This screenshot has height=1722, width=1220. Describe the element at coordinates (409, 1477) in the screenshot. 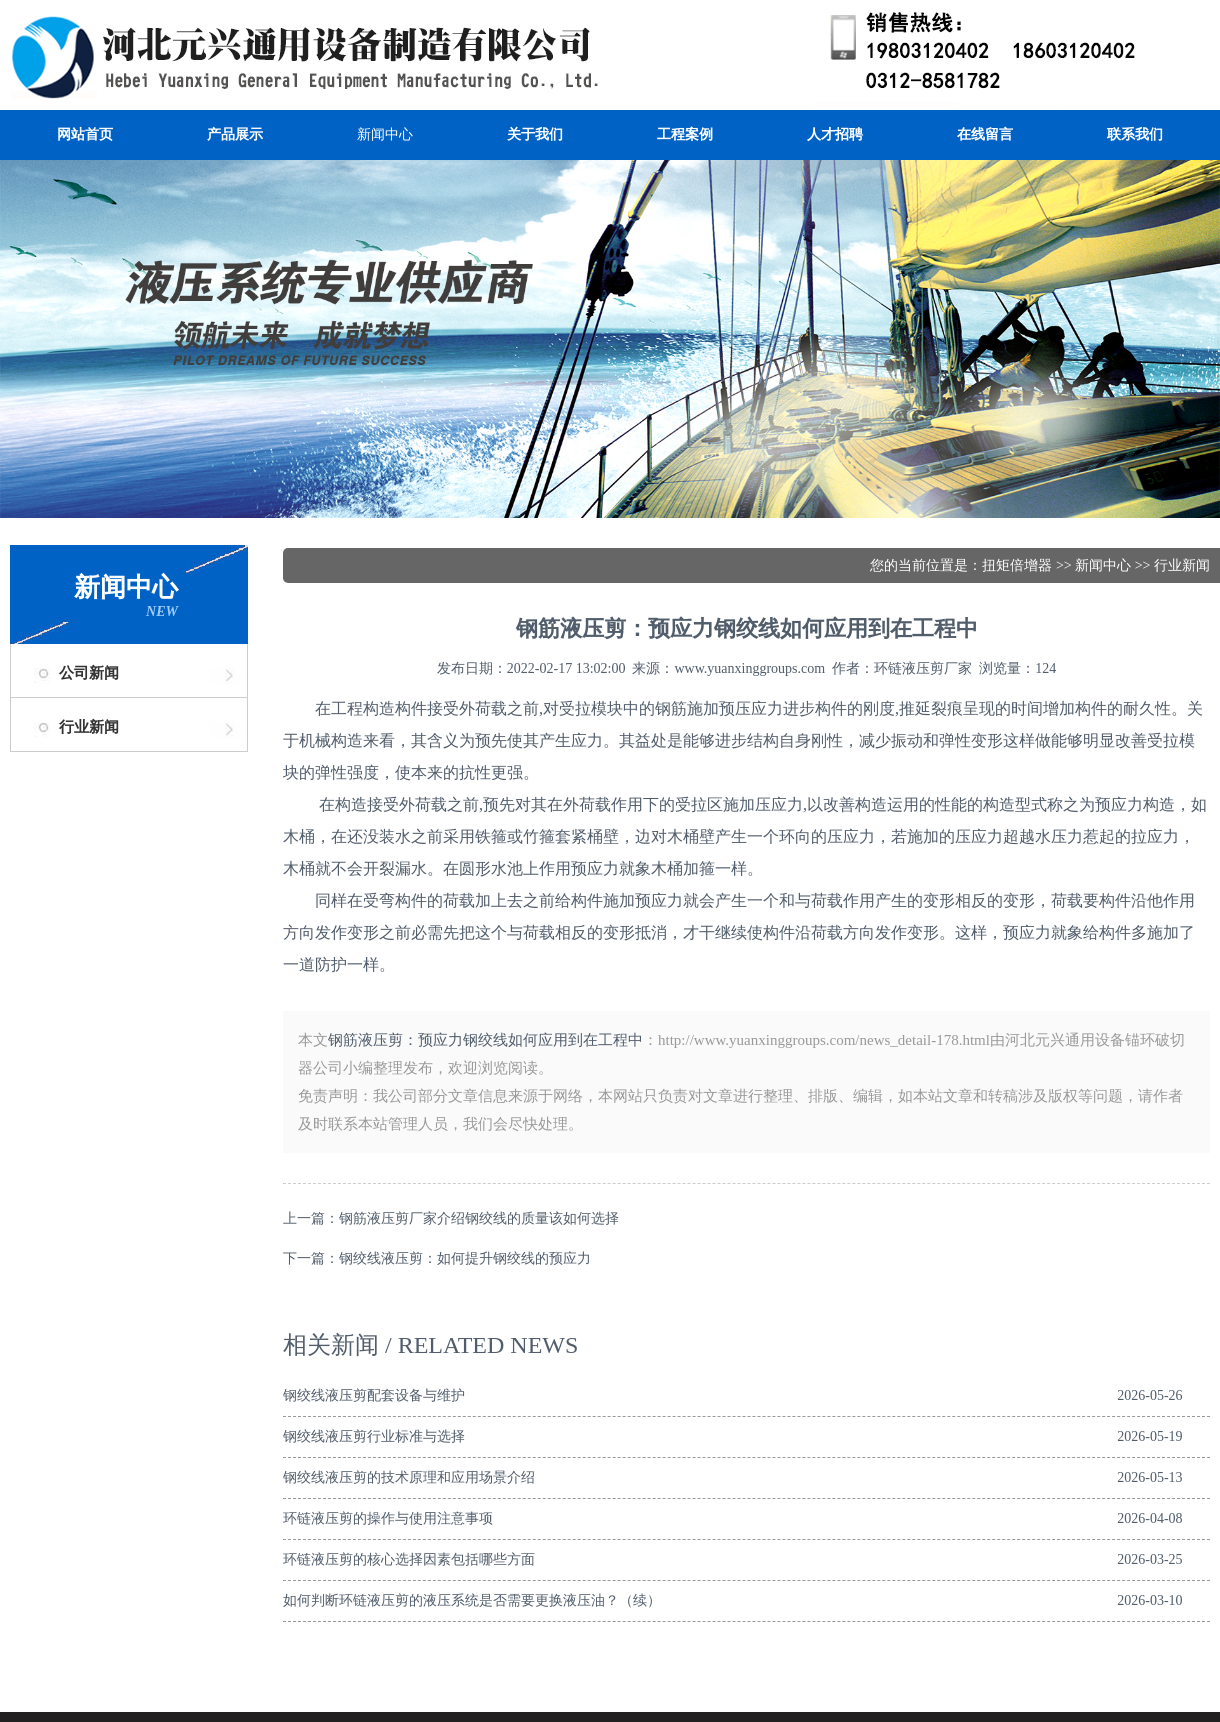

I see `钢绞线液压剪的技术原理和应用场景介绍` at that location.